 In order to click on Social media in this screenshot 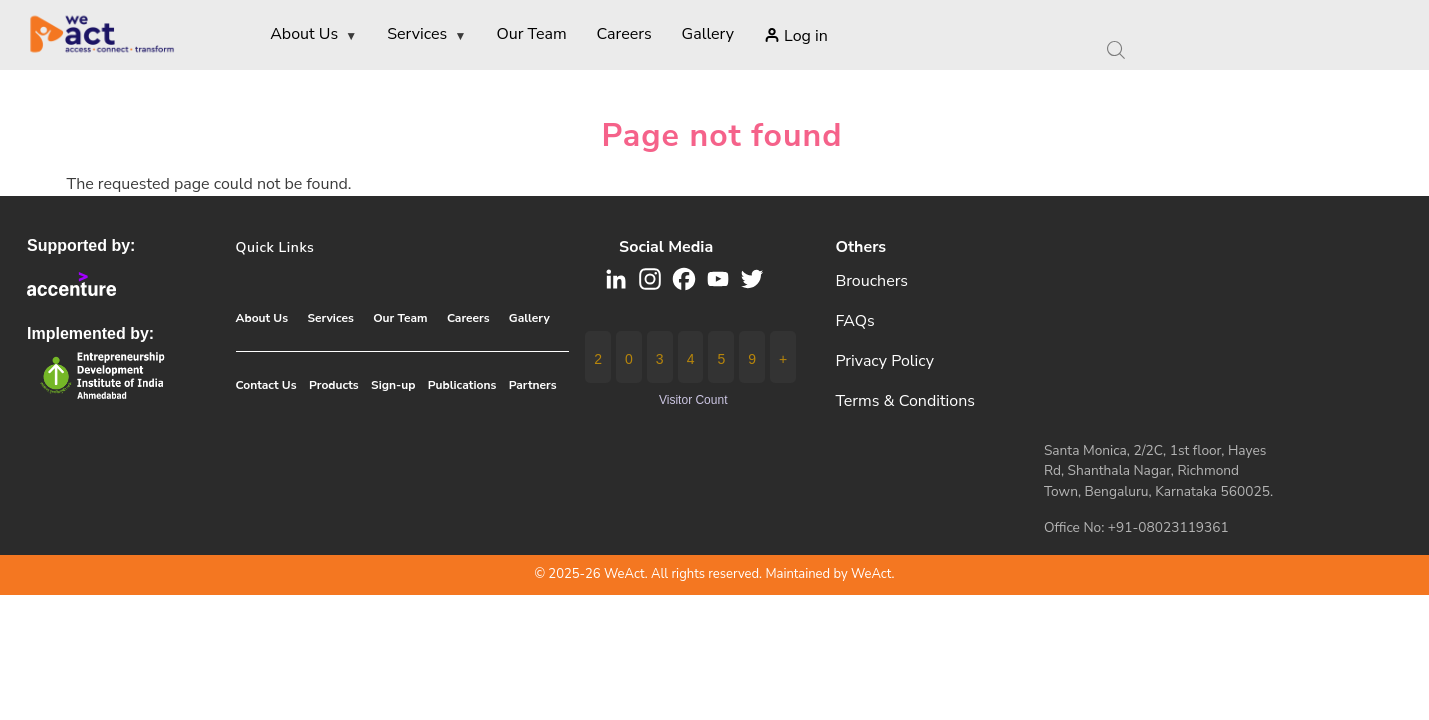, I will do `click(666, 247)`.